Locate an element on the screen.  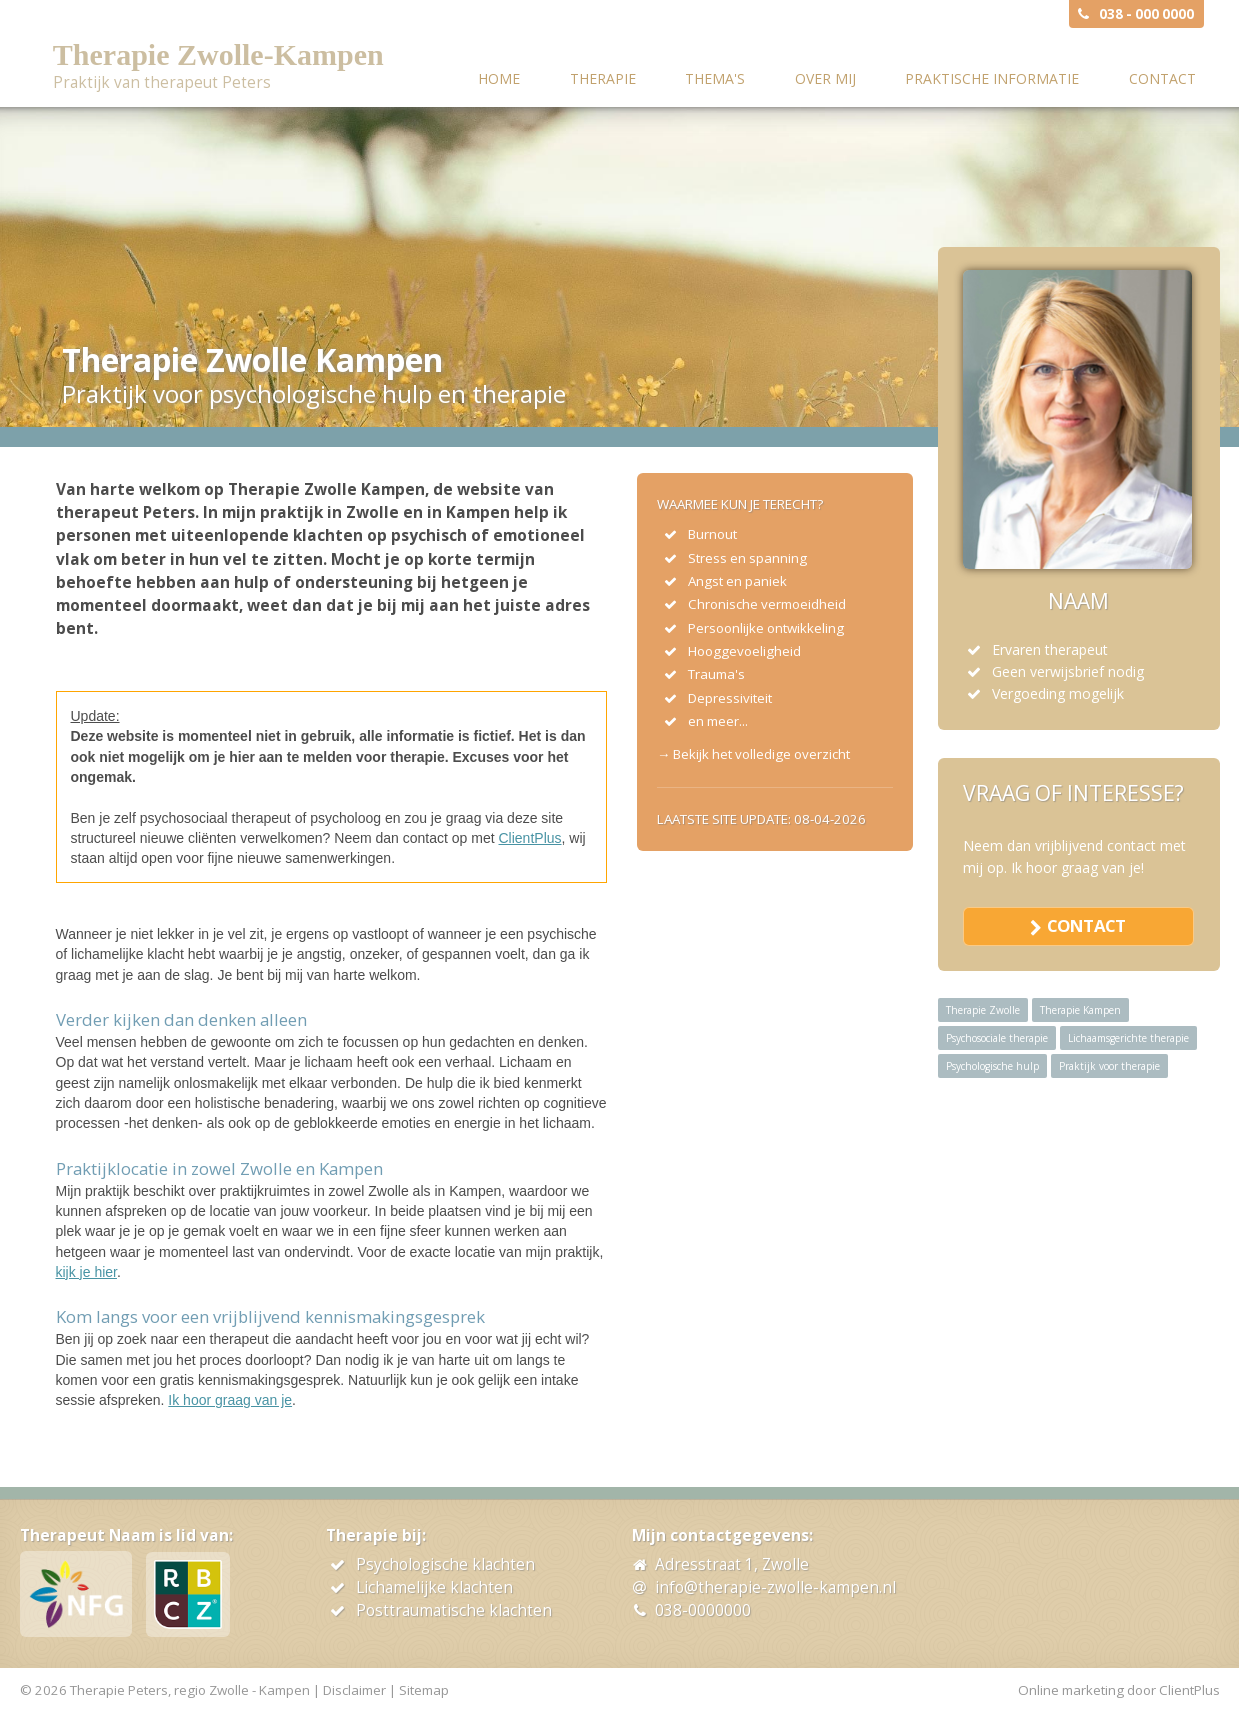
Therapie Zwolle Kampen is located at coordinates (252, 359).